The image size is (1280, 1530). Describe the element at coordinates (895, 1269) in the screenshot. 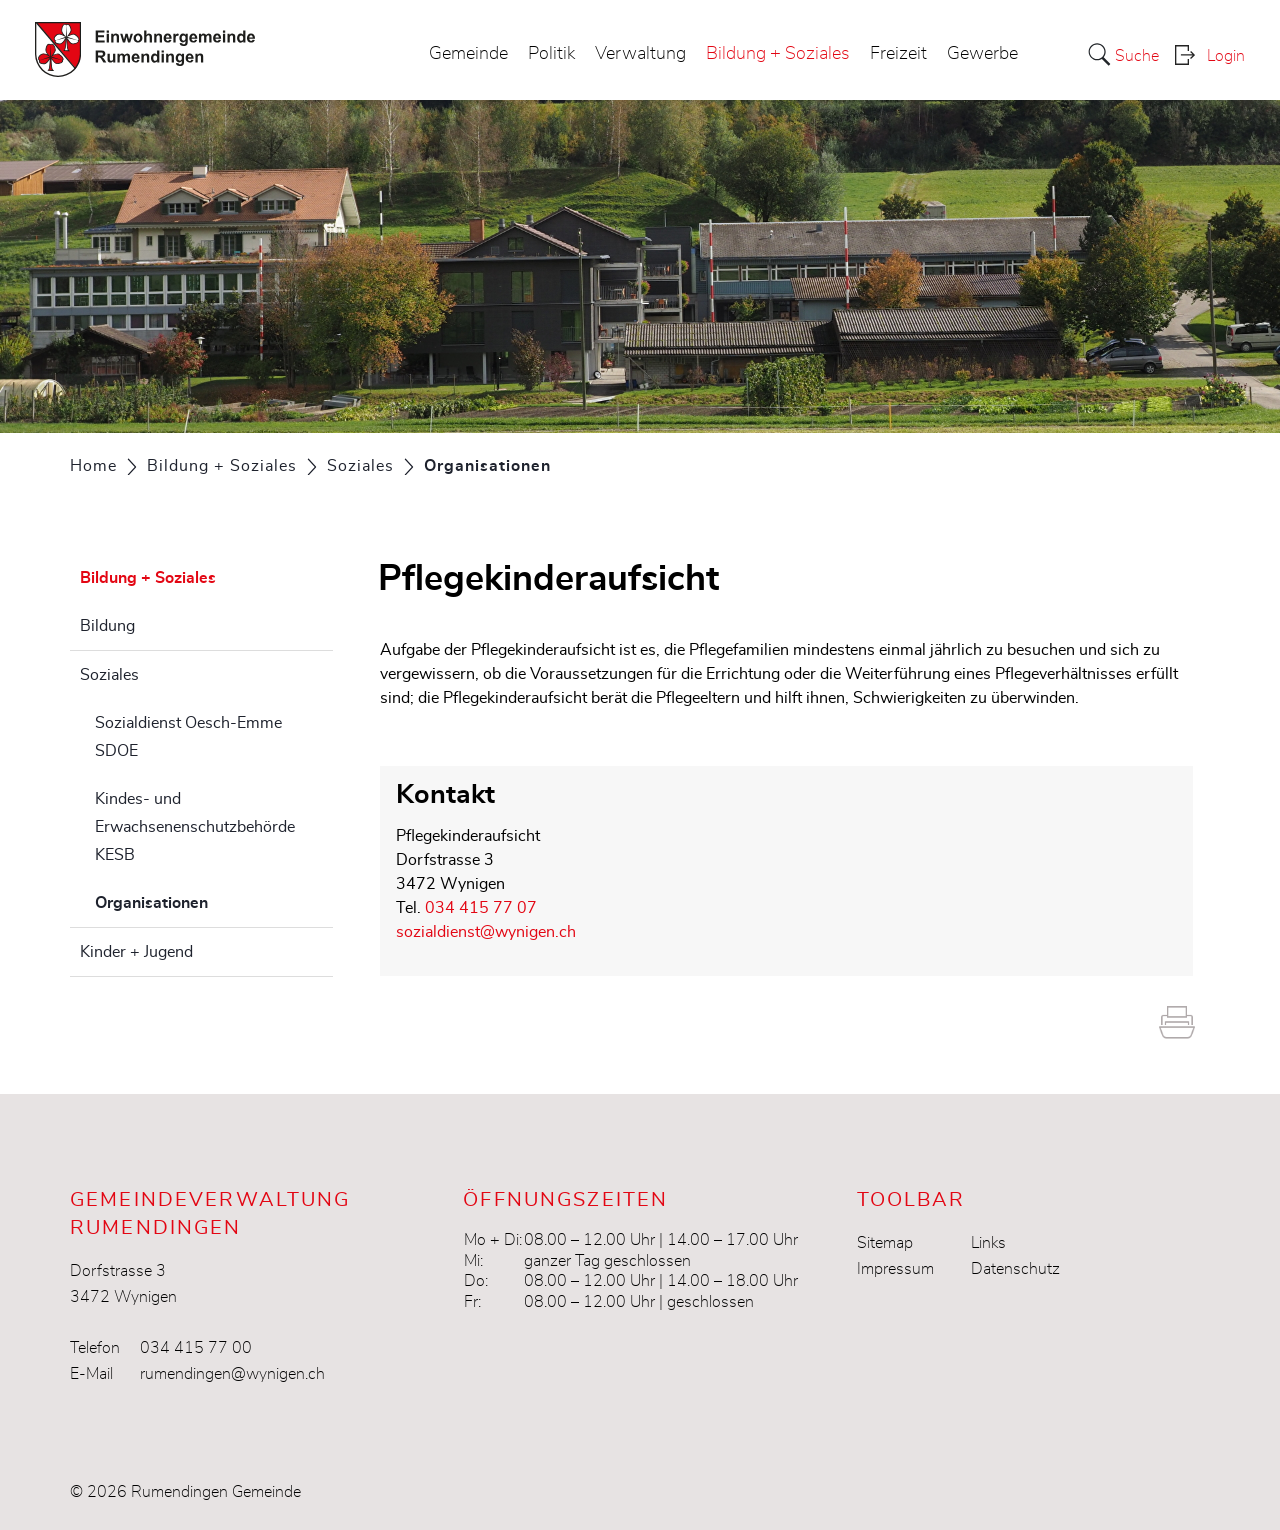

I see `Impressum` at that location.